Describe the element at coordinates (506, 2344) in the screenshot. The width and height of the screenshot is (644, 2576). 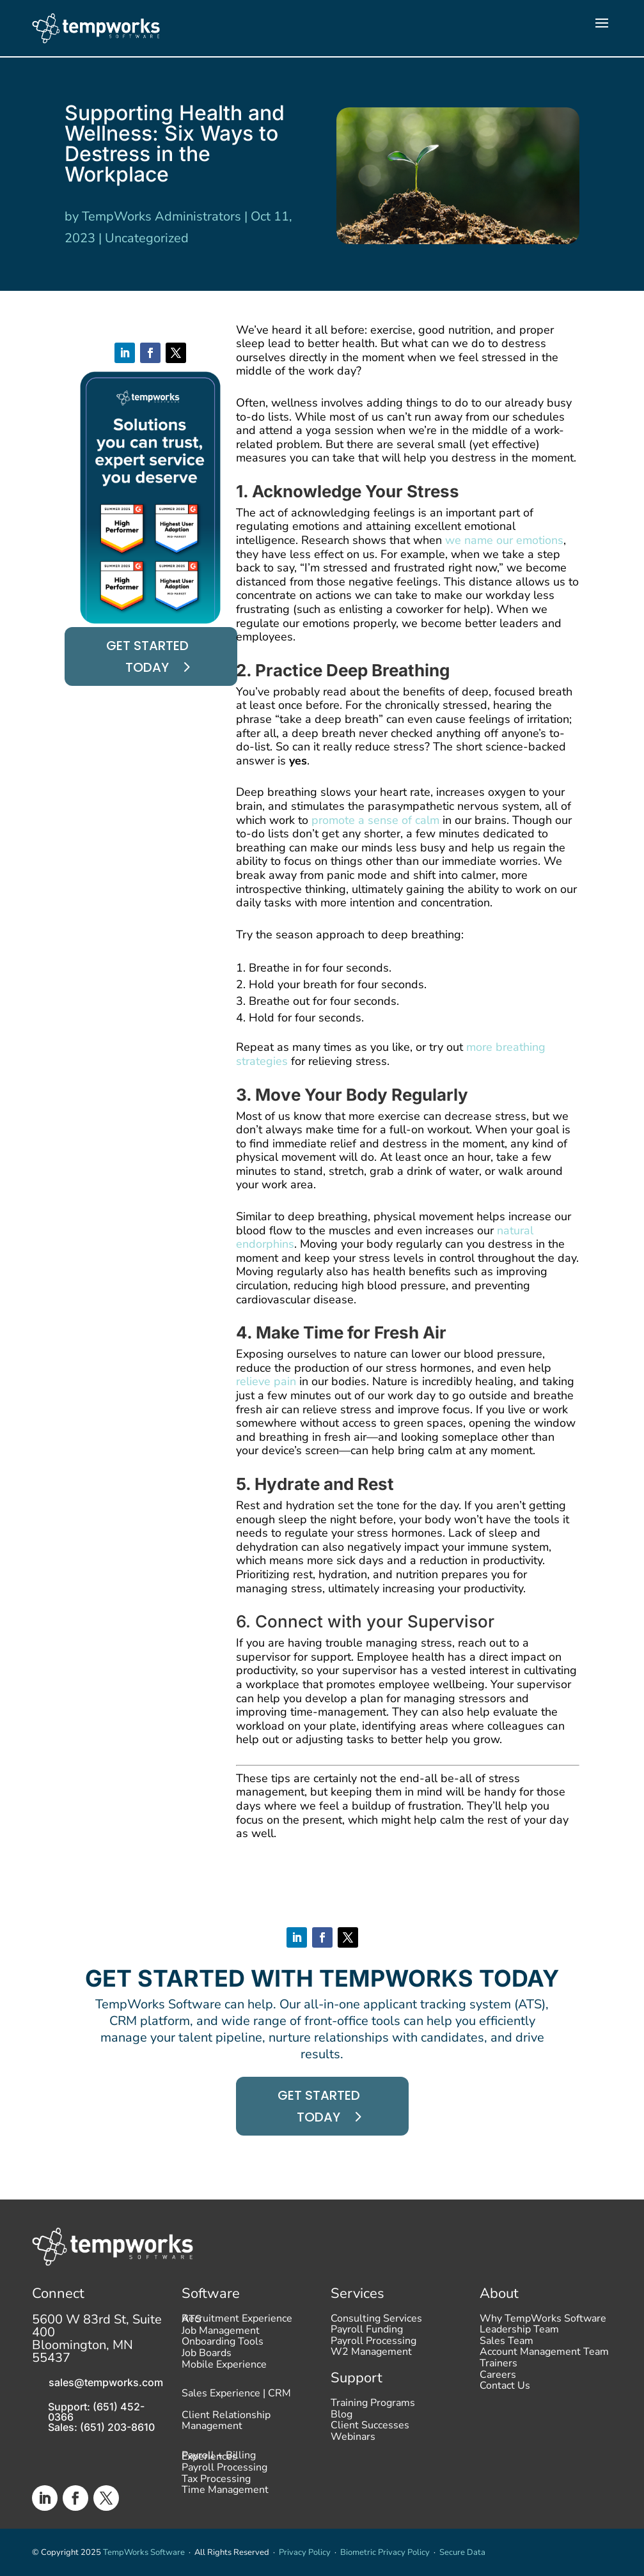
I see `Sales Team` at that location.